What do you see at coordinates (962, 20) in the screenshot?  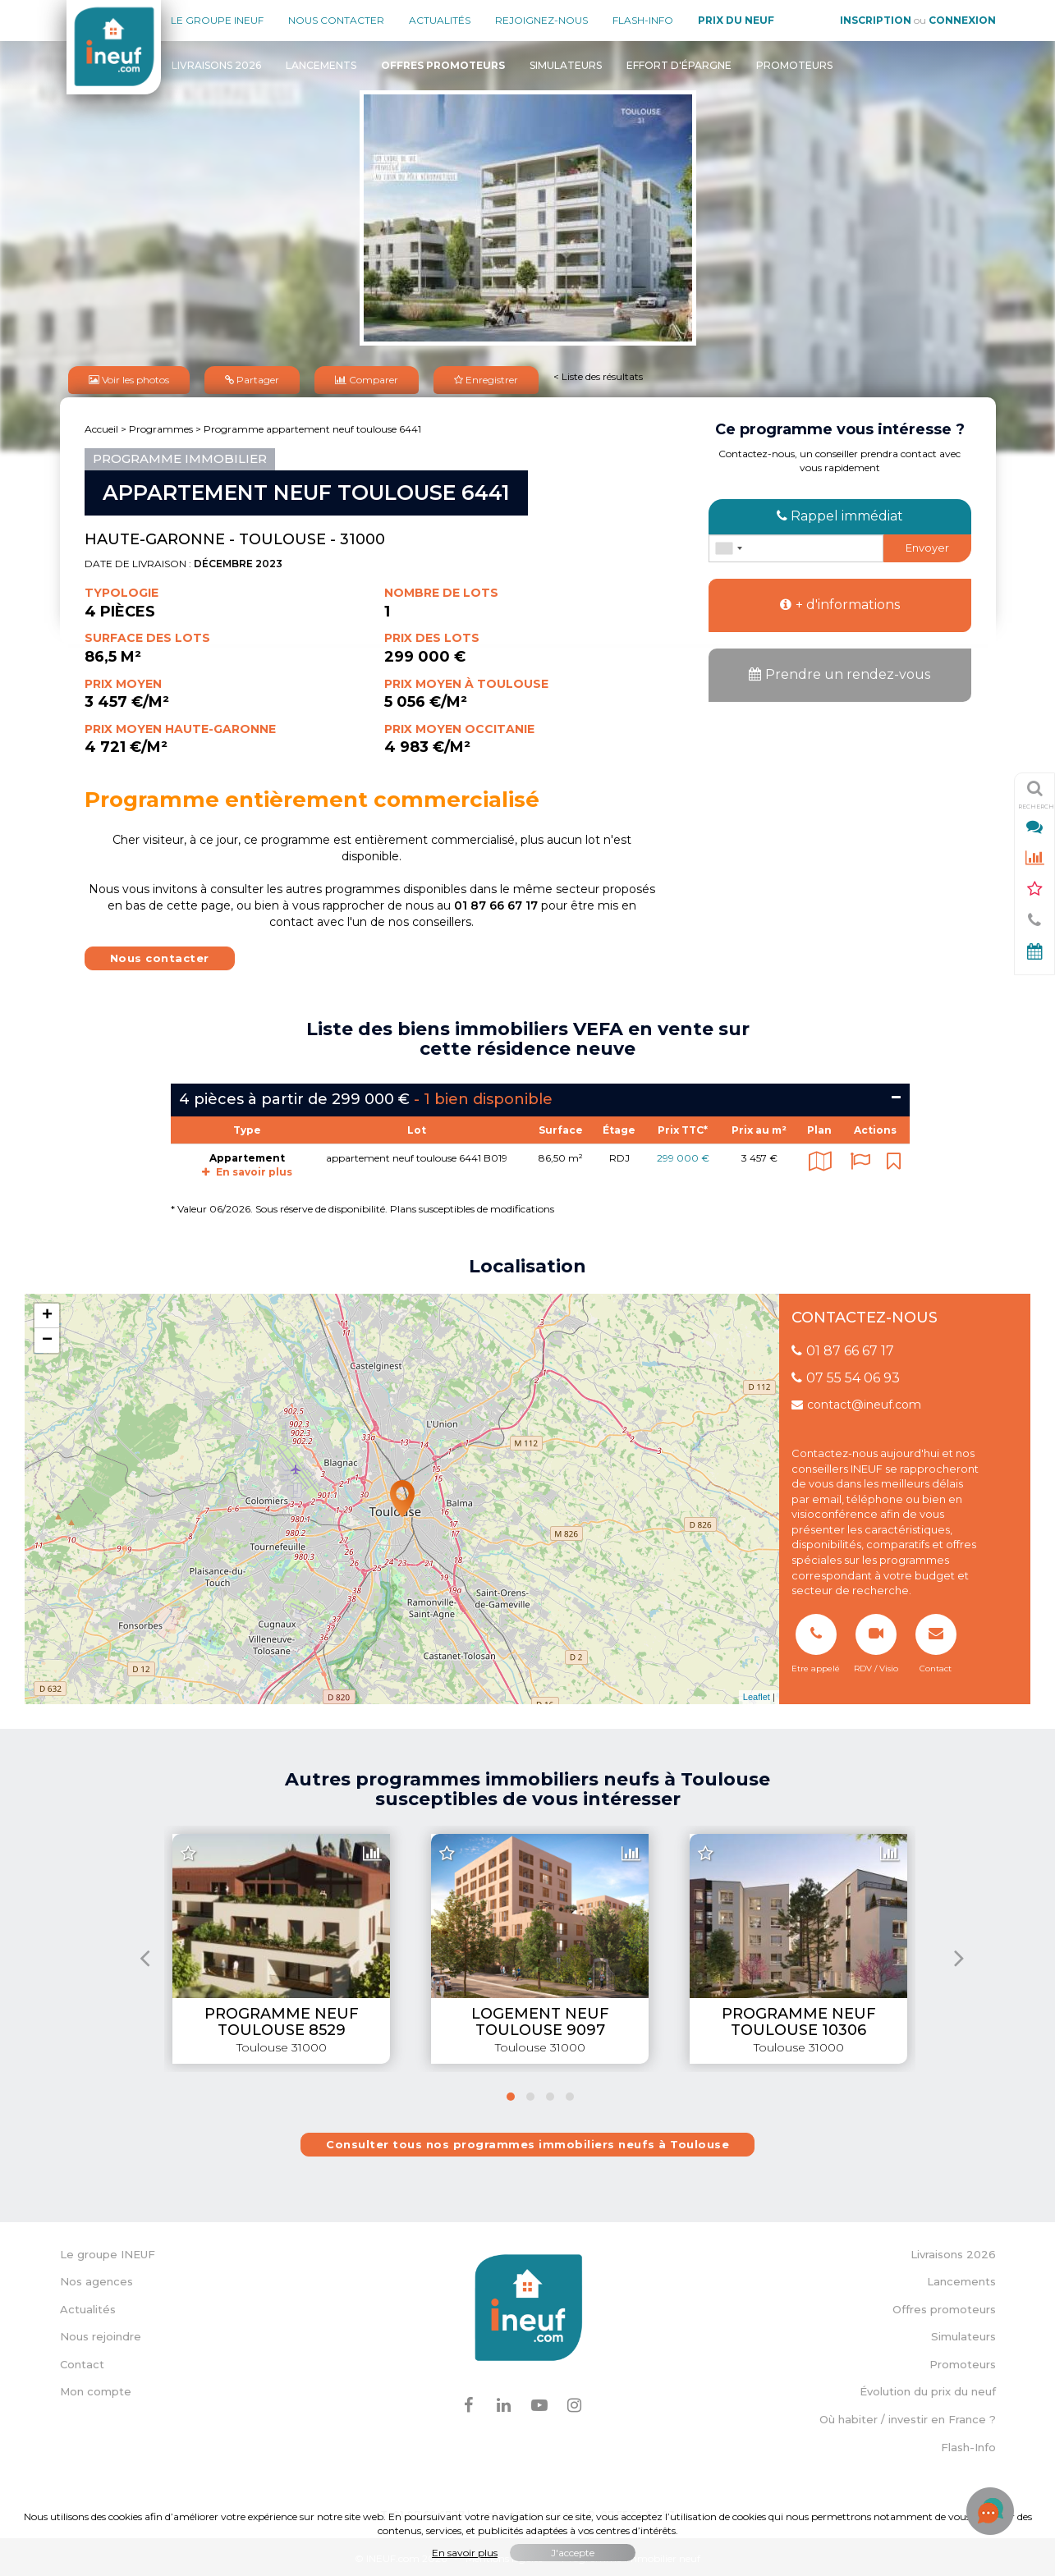 I see `Connexion` at bounding box center [962, 20].